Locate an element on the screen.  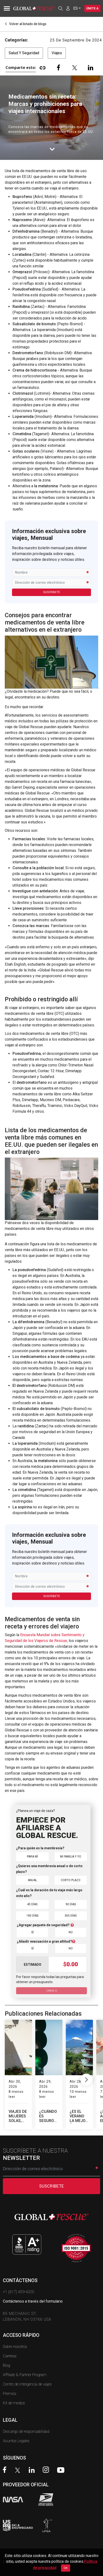
[Member Login] is located at coordinates (66, 8).